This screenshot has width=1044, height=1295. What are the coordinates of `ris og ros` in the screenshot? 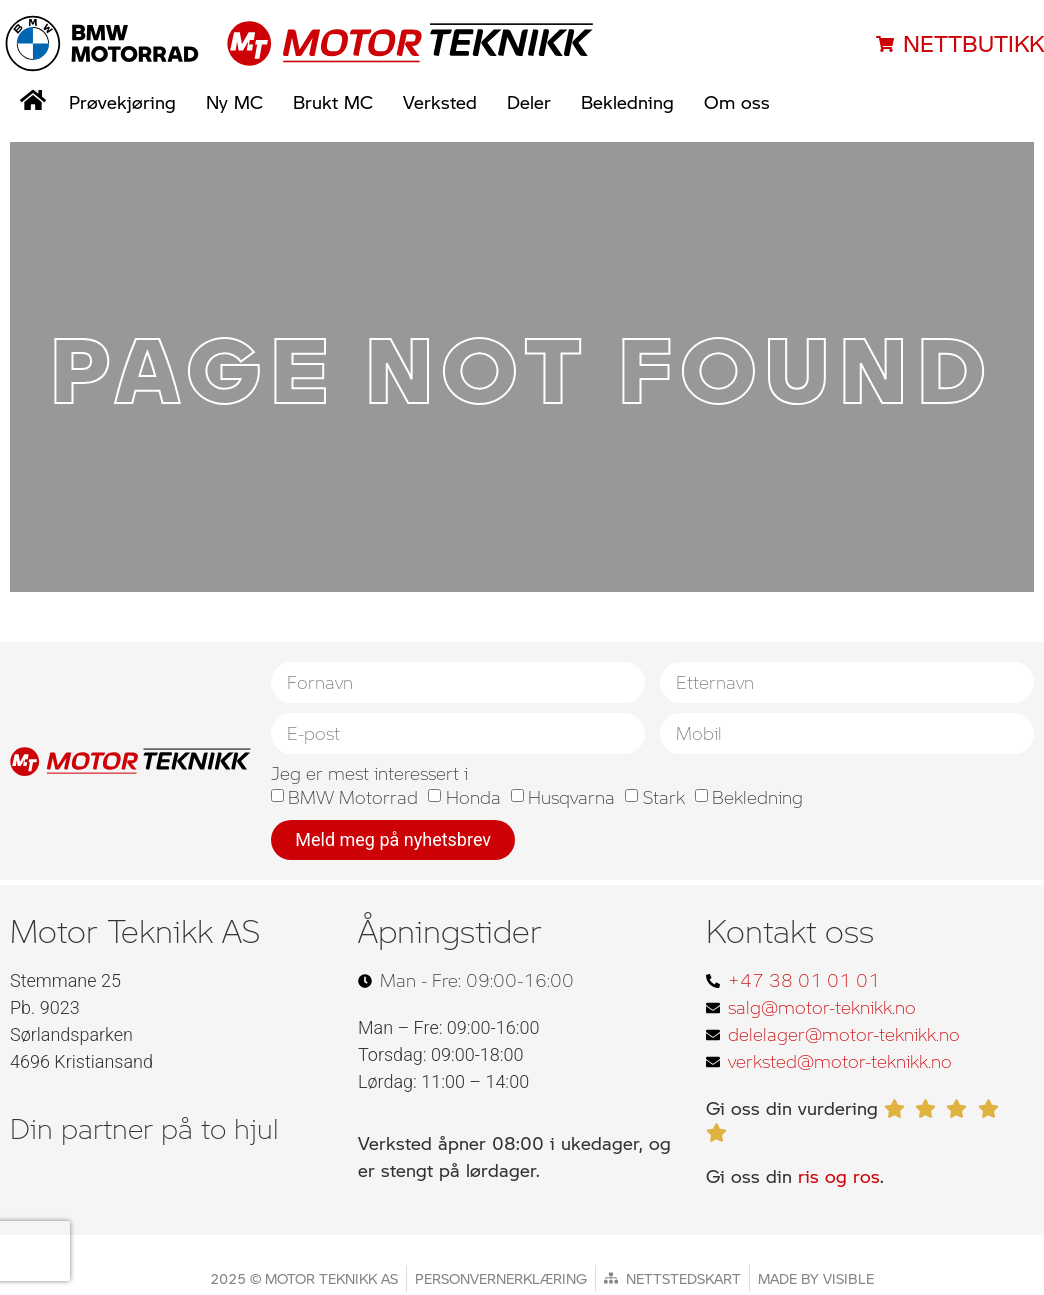 It's located at (839, 1176).